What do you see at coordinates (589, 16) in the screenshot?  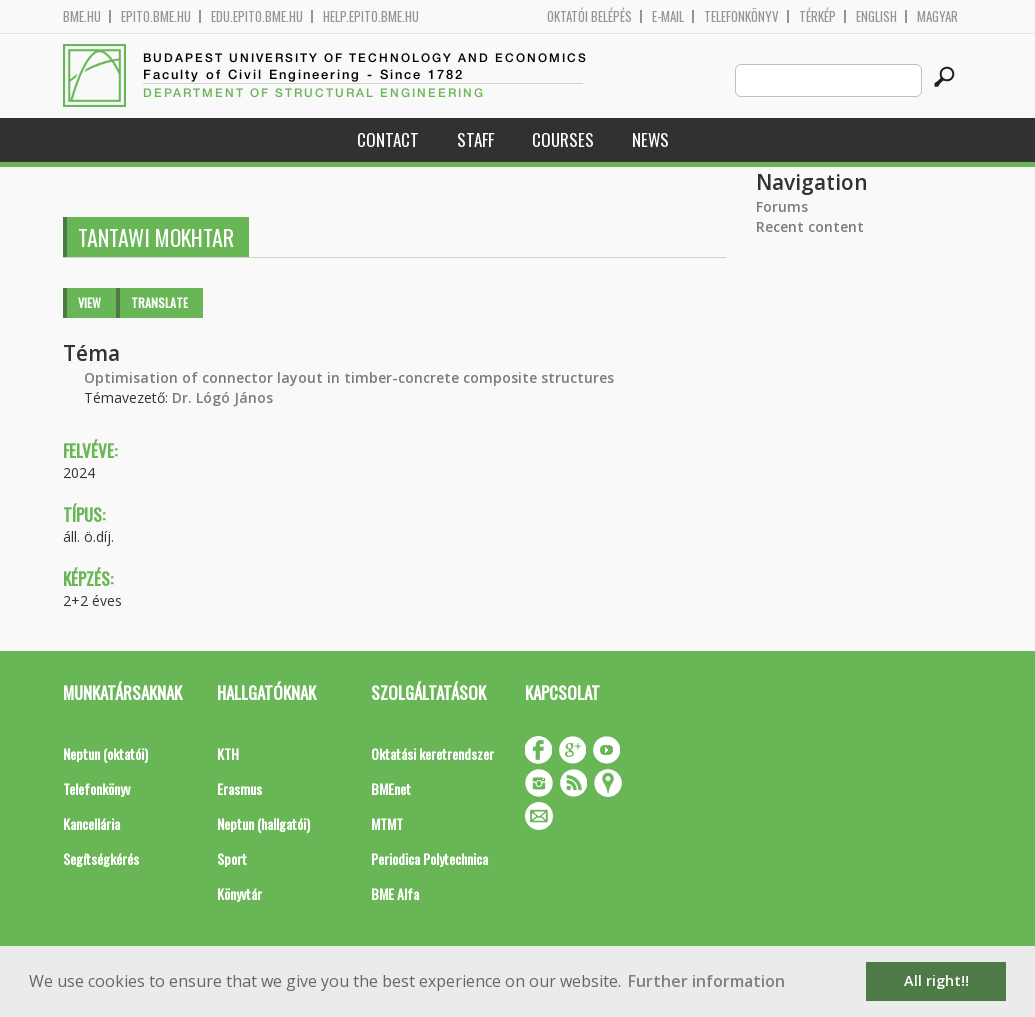 I see `OKTATÓI BELÉPÉS` at bounding box center [589, 16].